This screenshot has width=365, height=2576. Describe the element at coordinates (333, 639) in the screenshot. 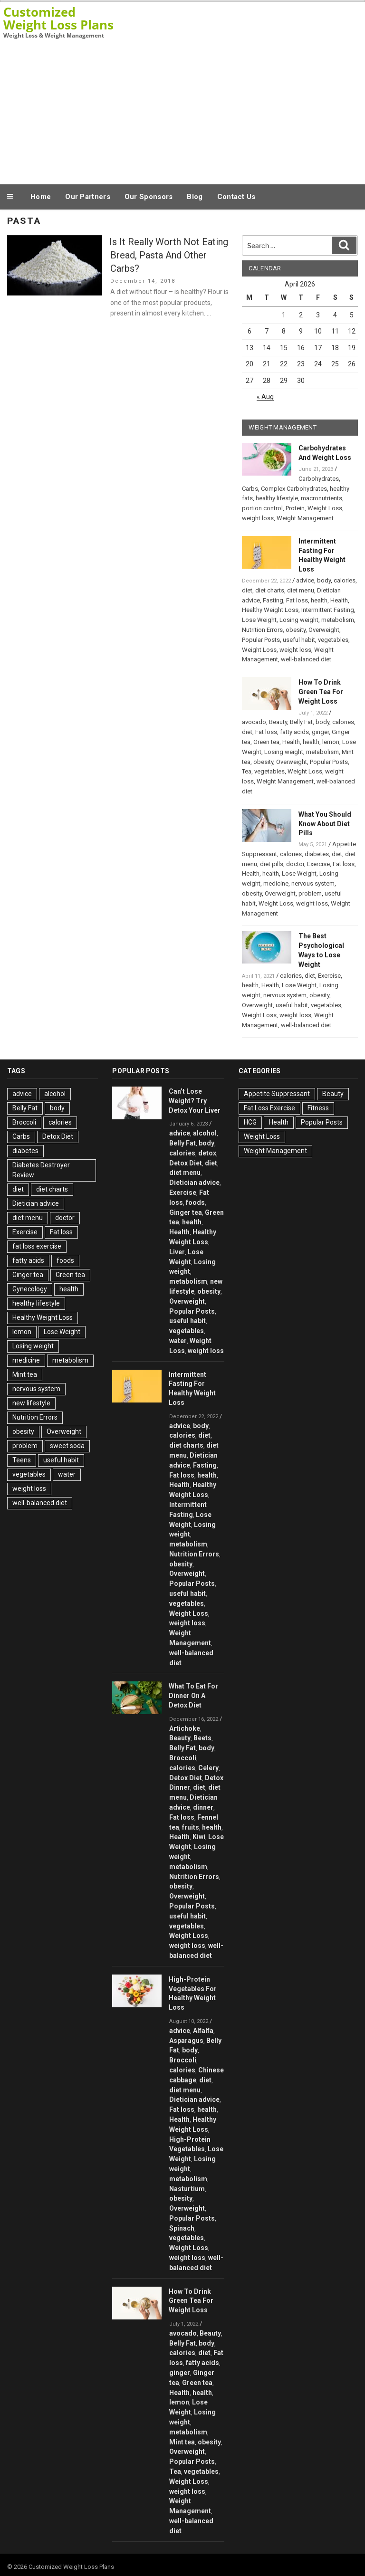

I see `vegetables` at that location.